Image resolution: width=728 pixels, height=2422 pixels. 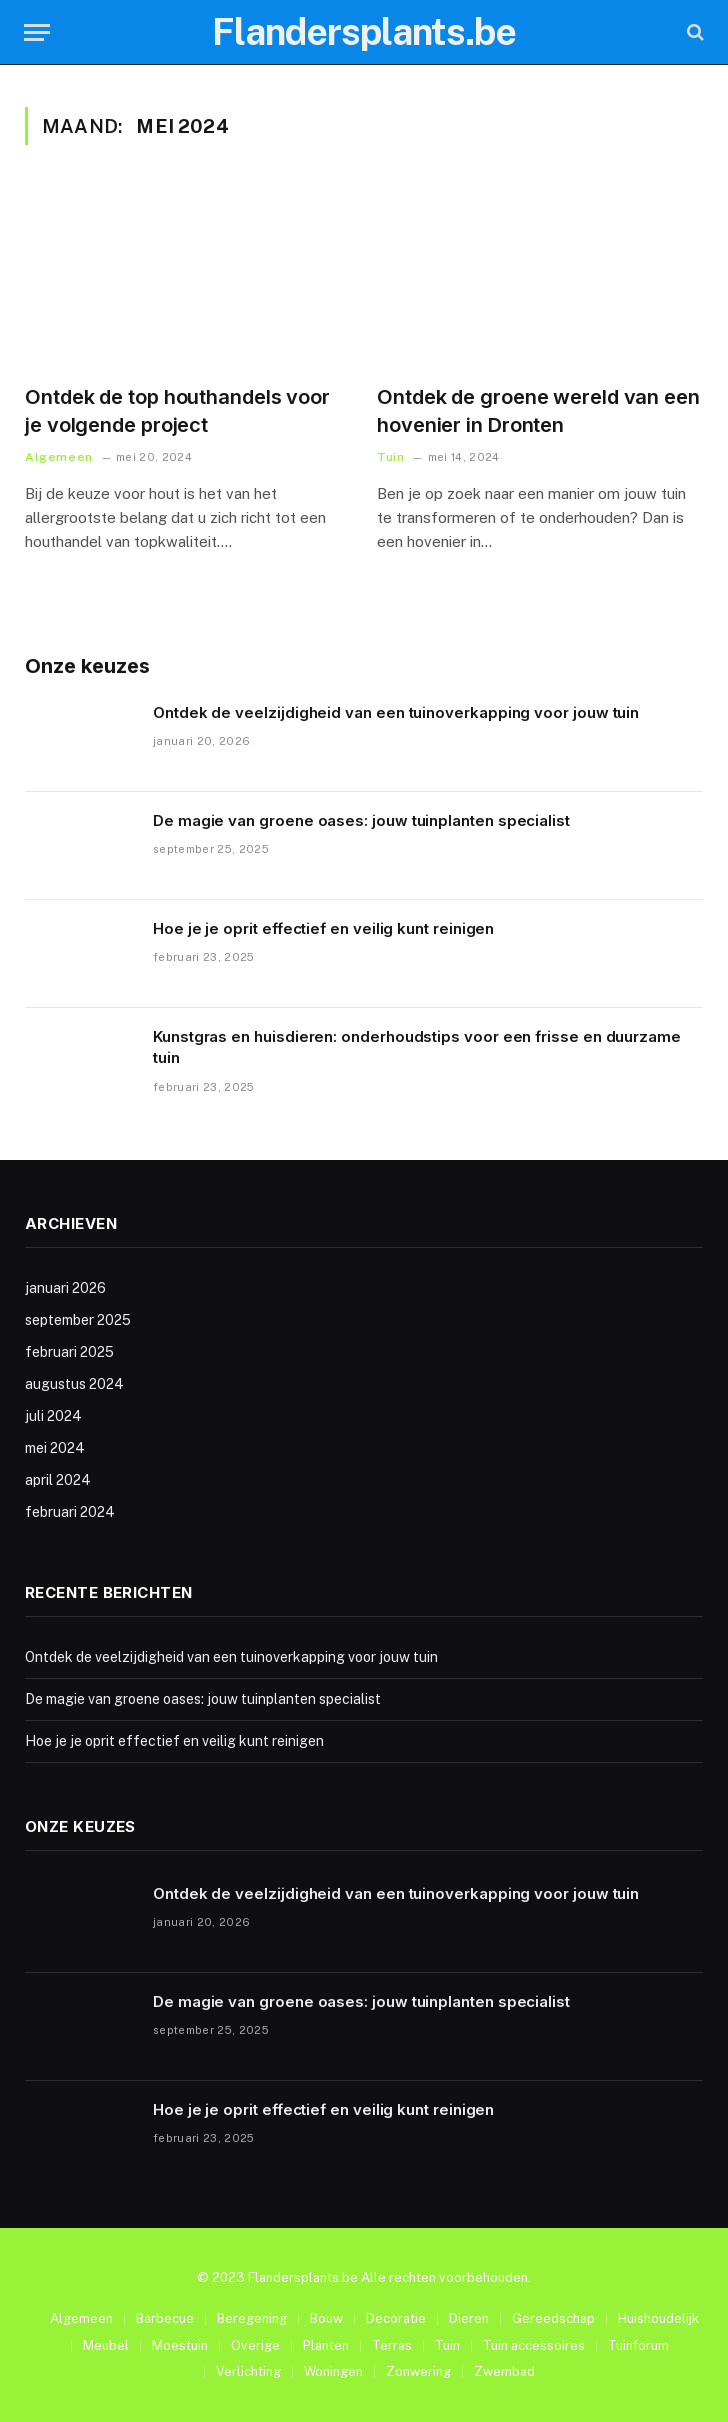 I want to click on Overige, so click(x=255, y=2345).